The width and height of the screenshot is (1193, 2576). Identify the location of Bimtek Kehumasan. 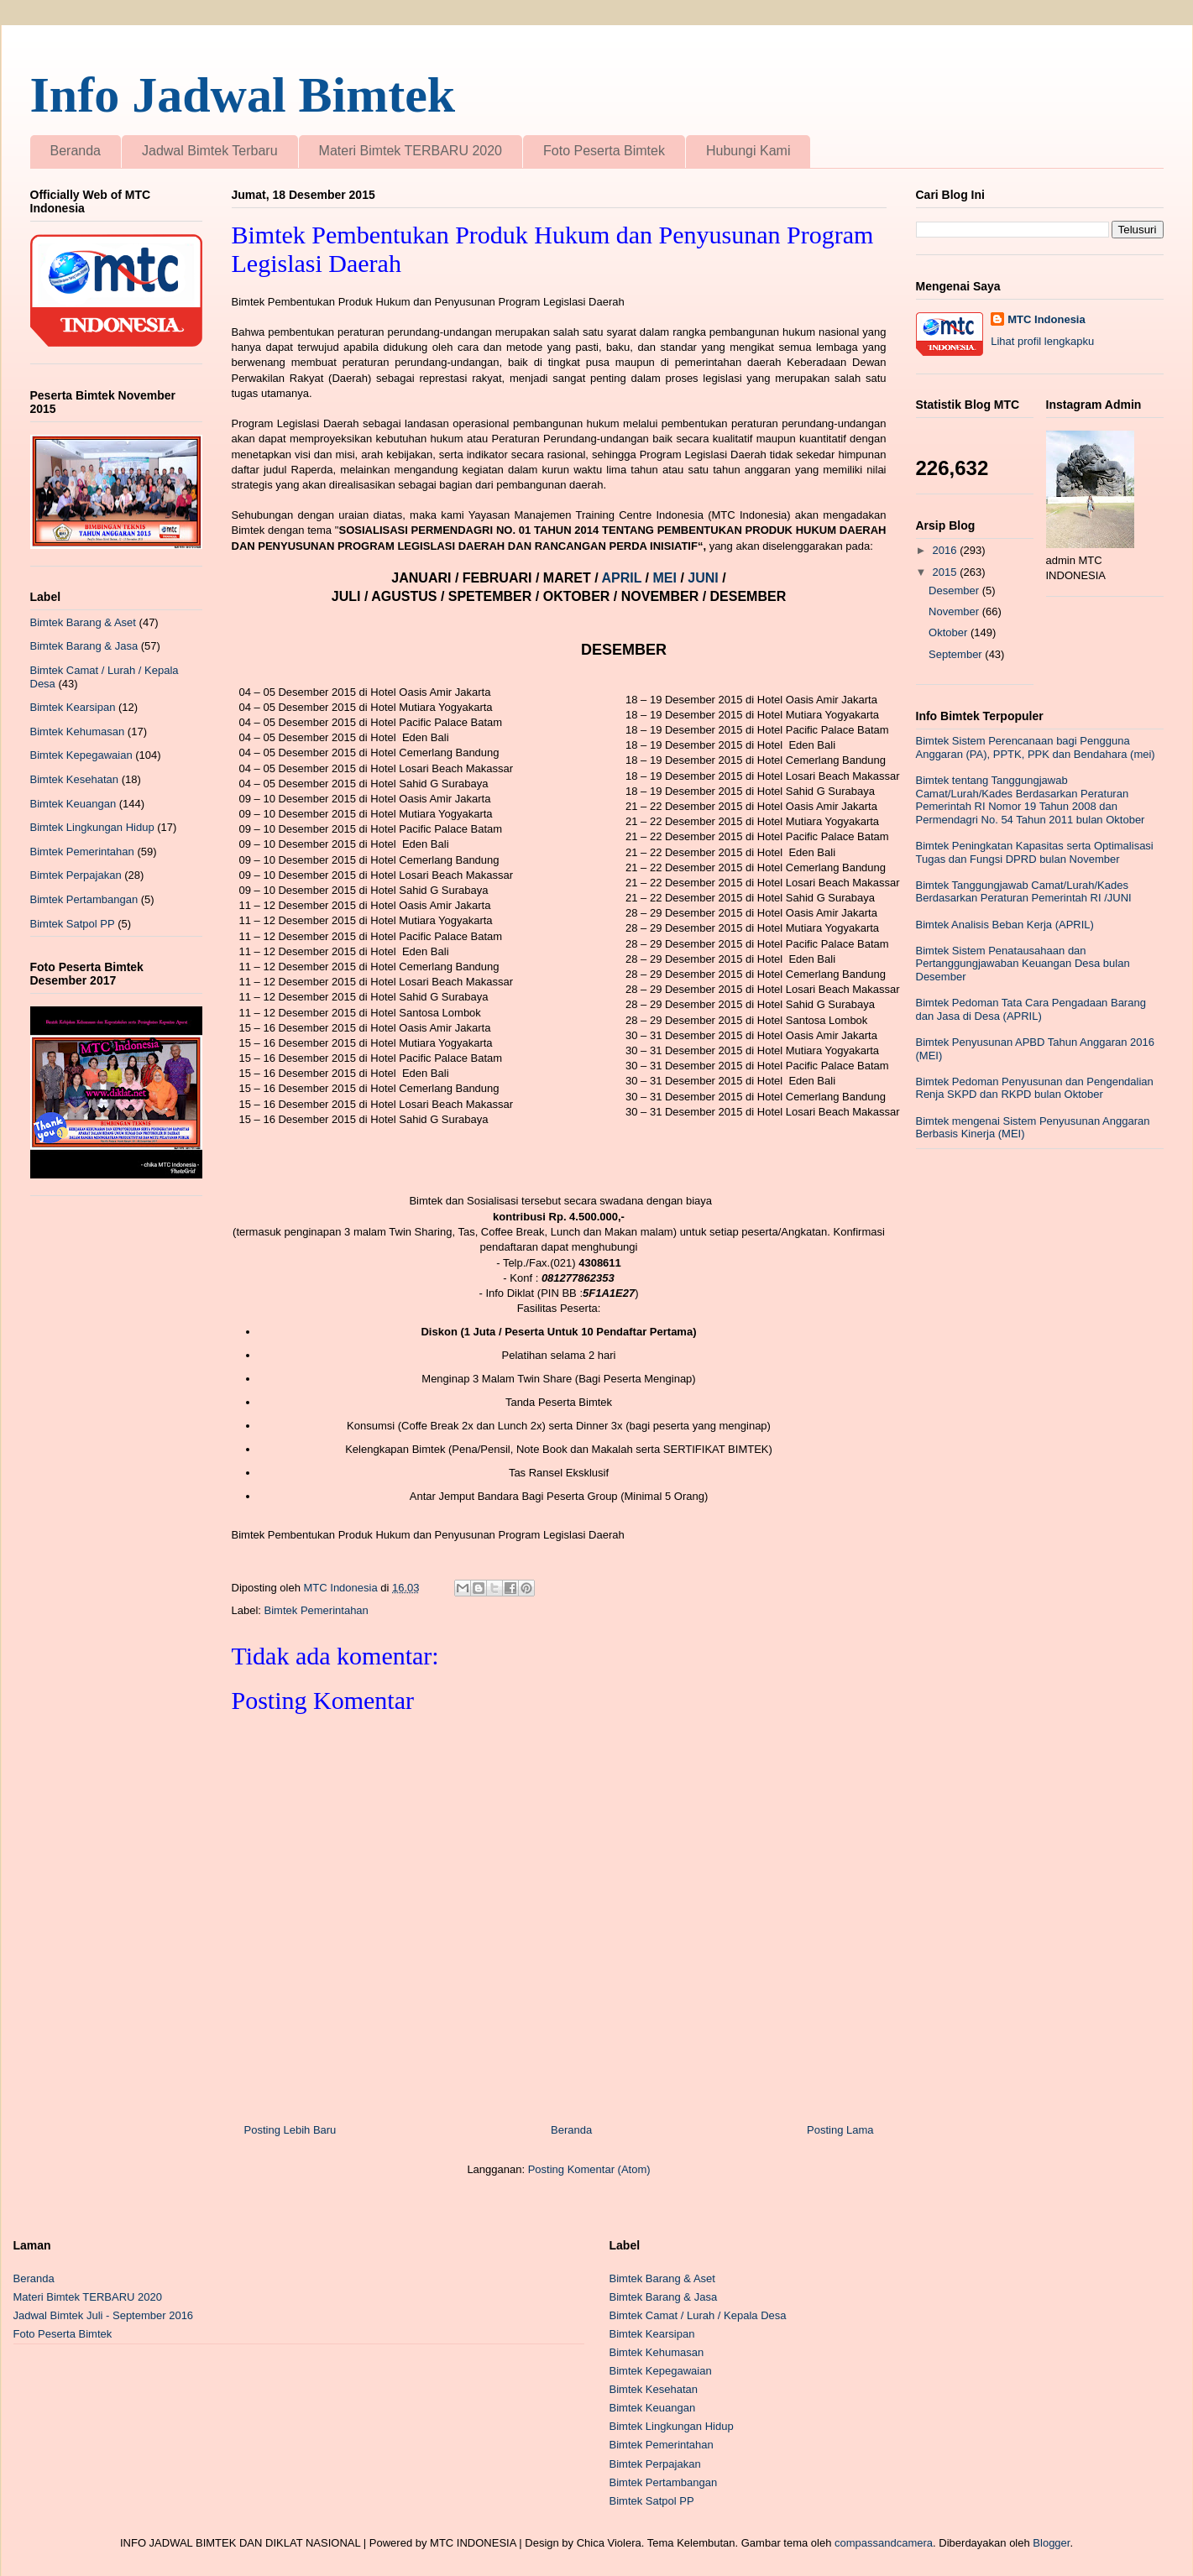
(77, 731).